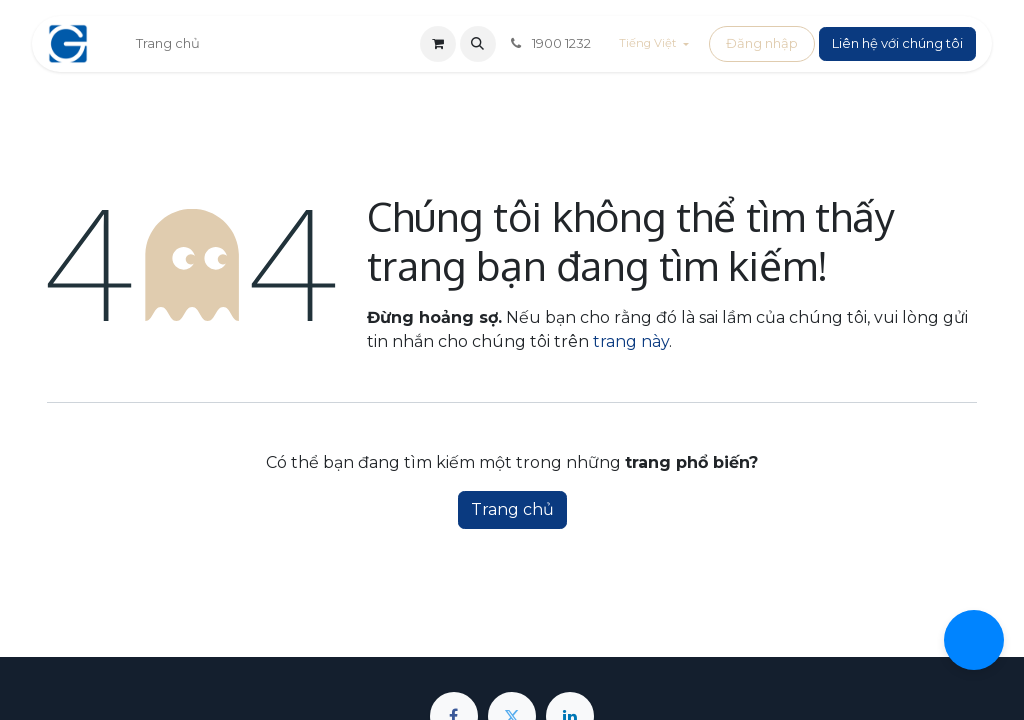  What do you see at coordinates (897, 43) in the screenshot?
I see `Liên hệ với chúng tôi` at bounding box center [897, 43].